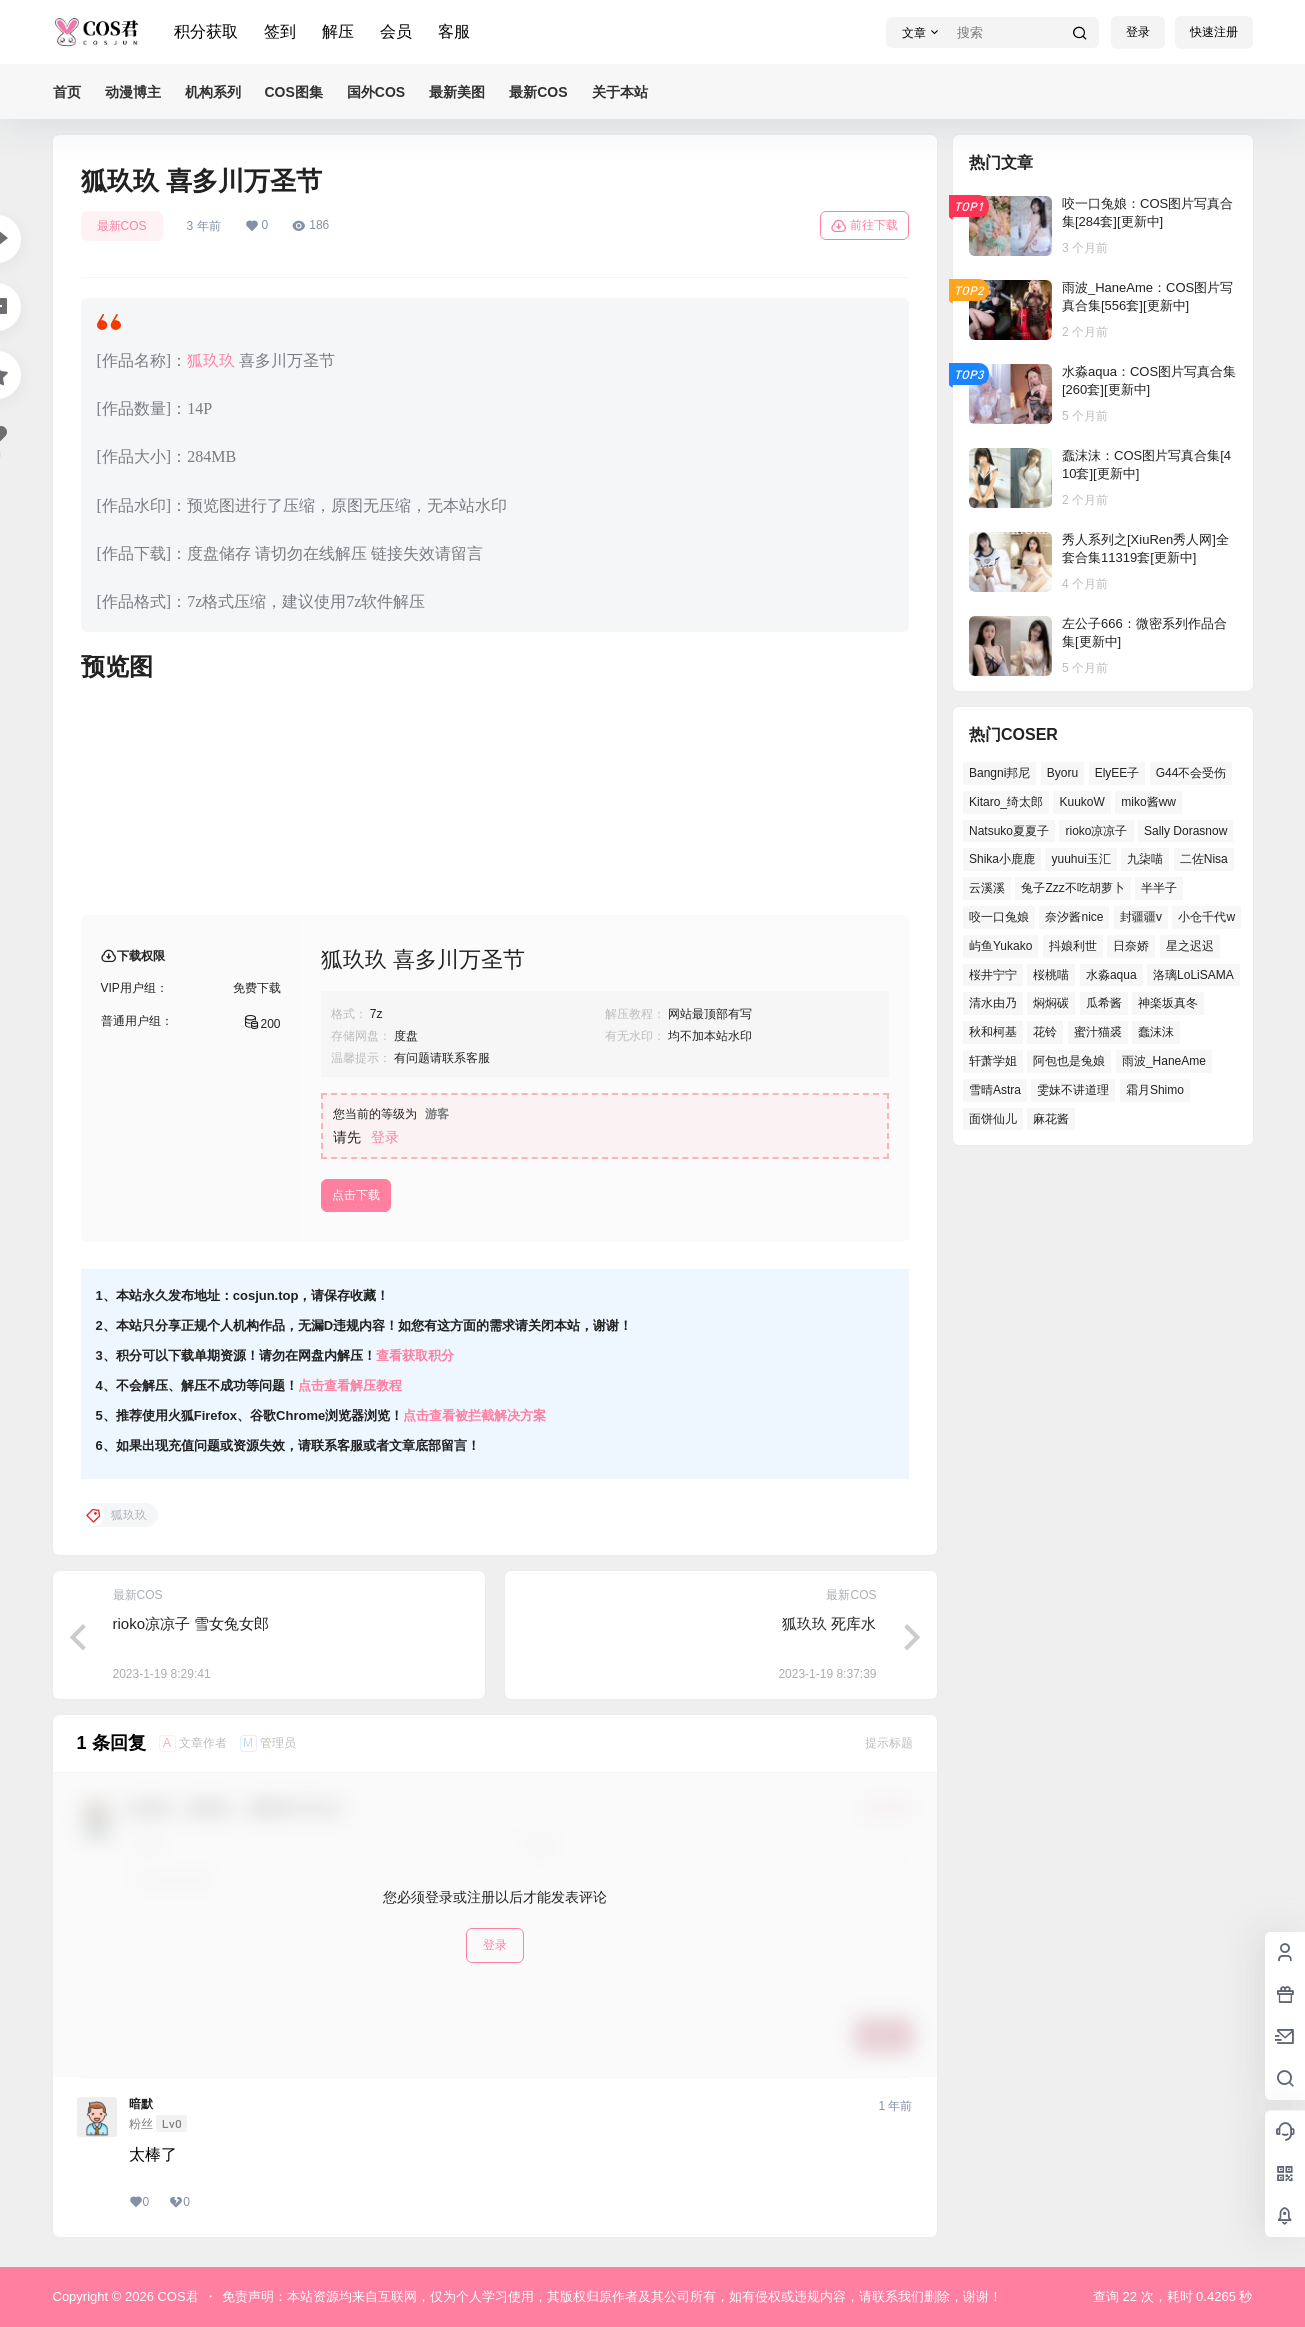 The image size is (1305, 2327). I want to click on 客服, so click(454, 31).